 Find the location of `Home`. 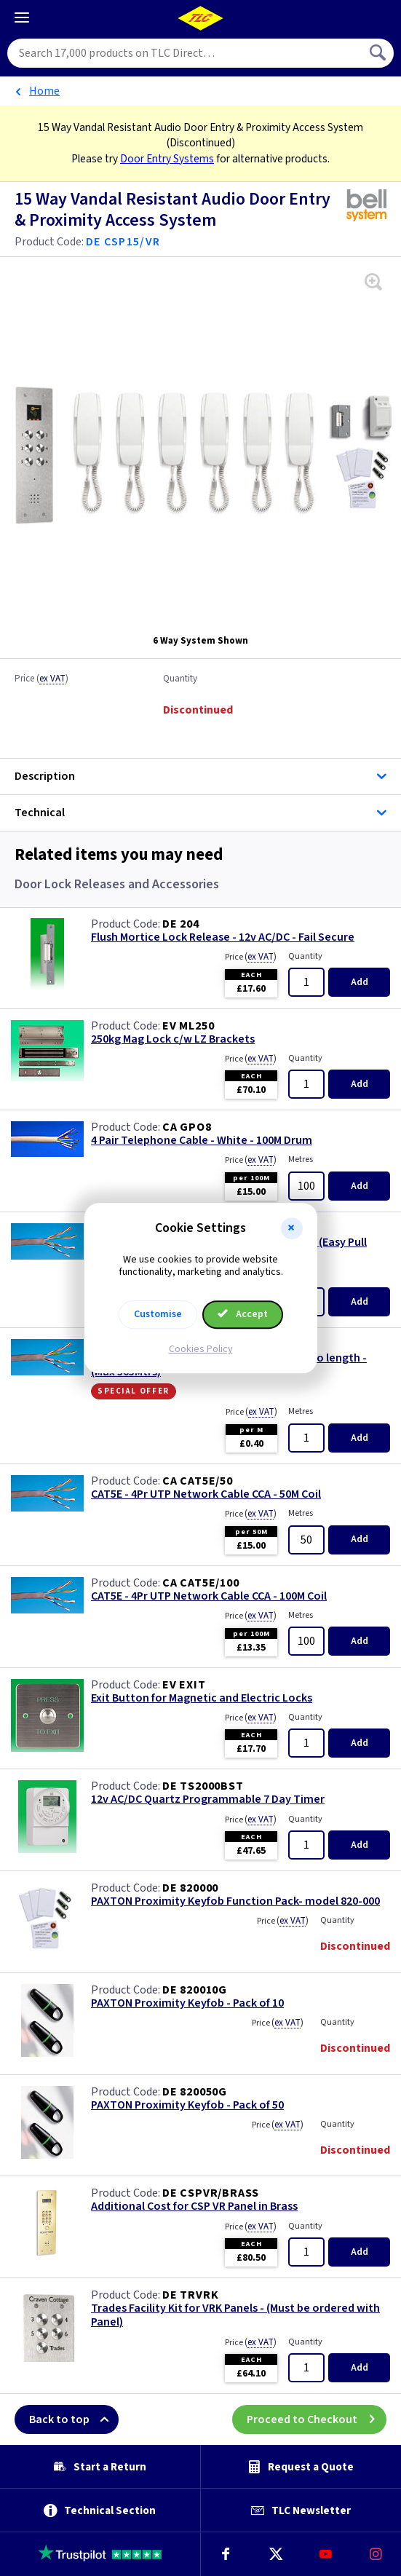

Home is located at coordinates (44, 91).